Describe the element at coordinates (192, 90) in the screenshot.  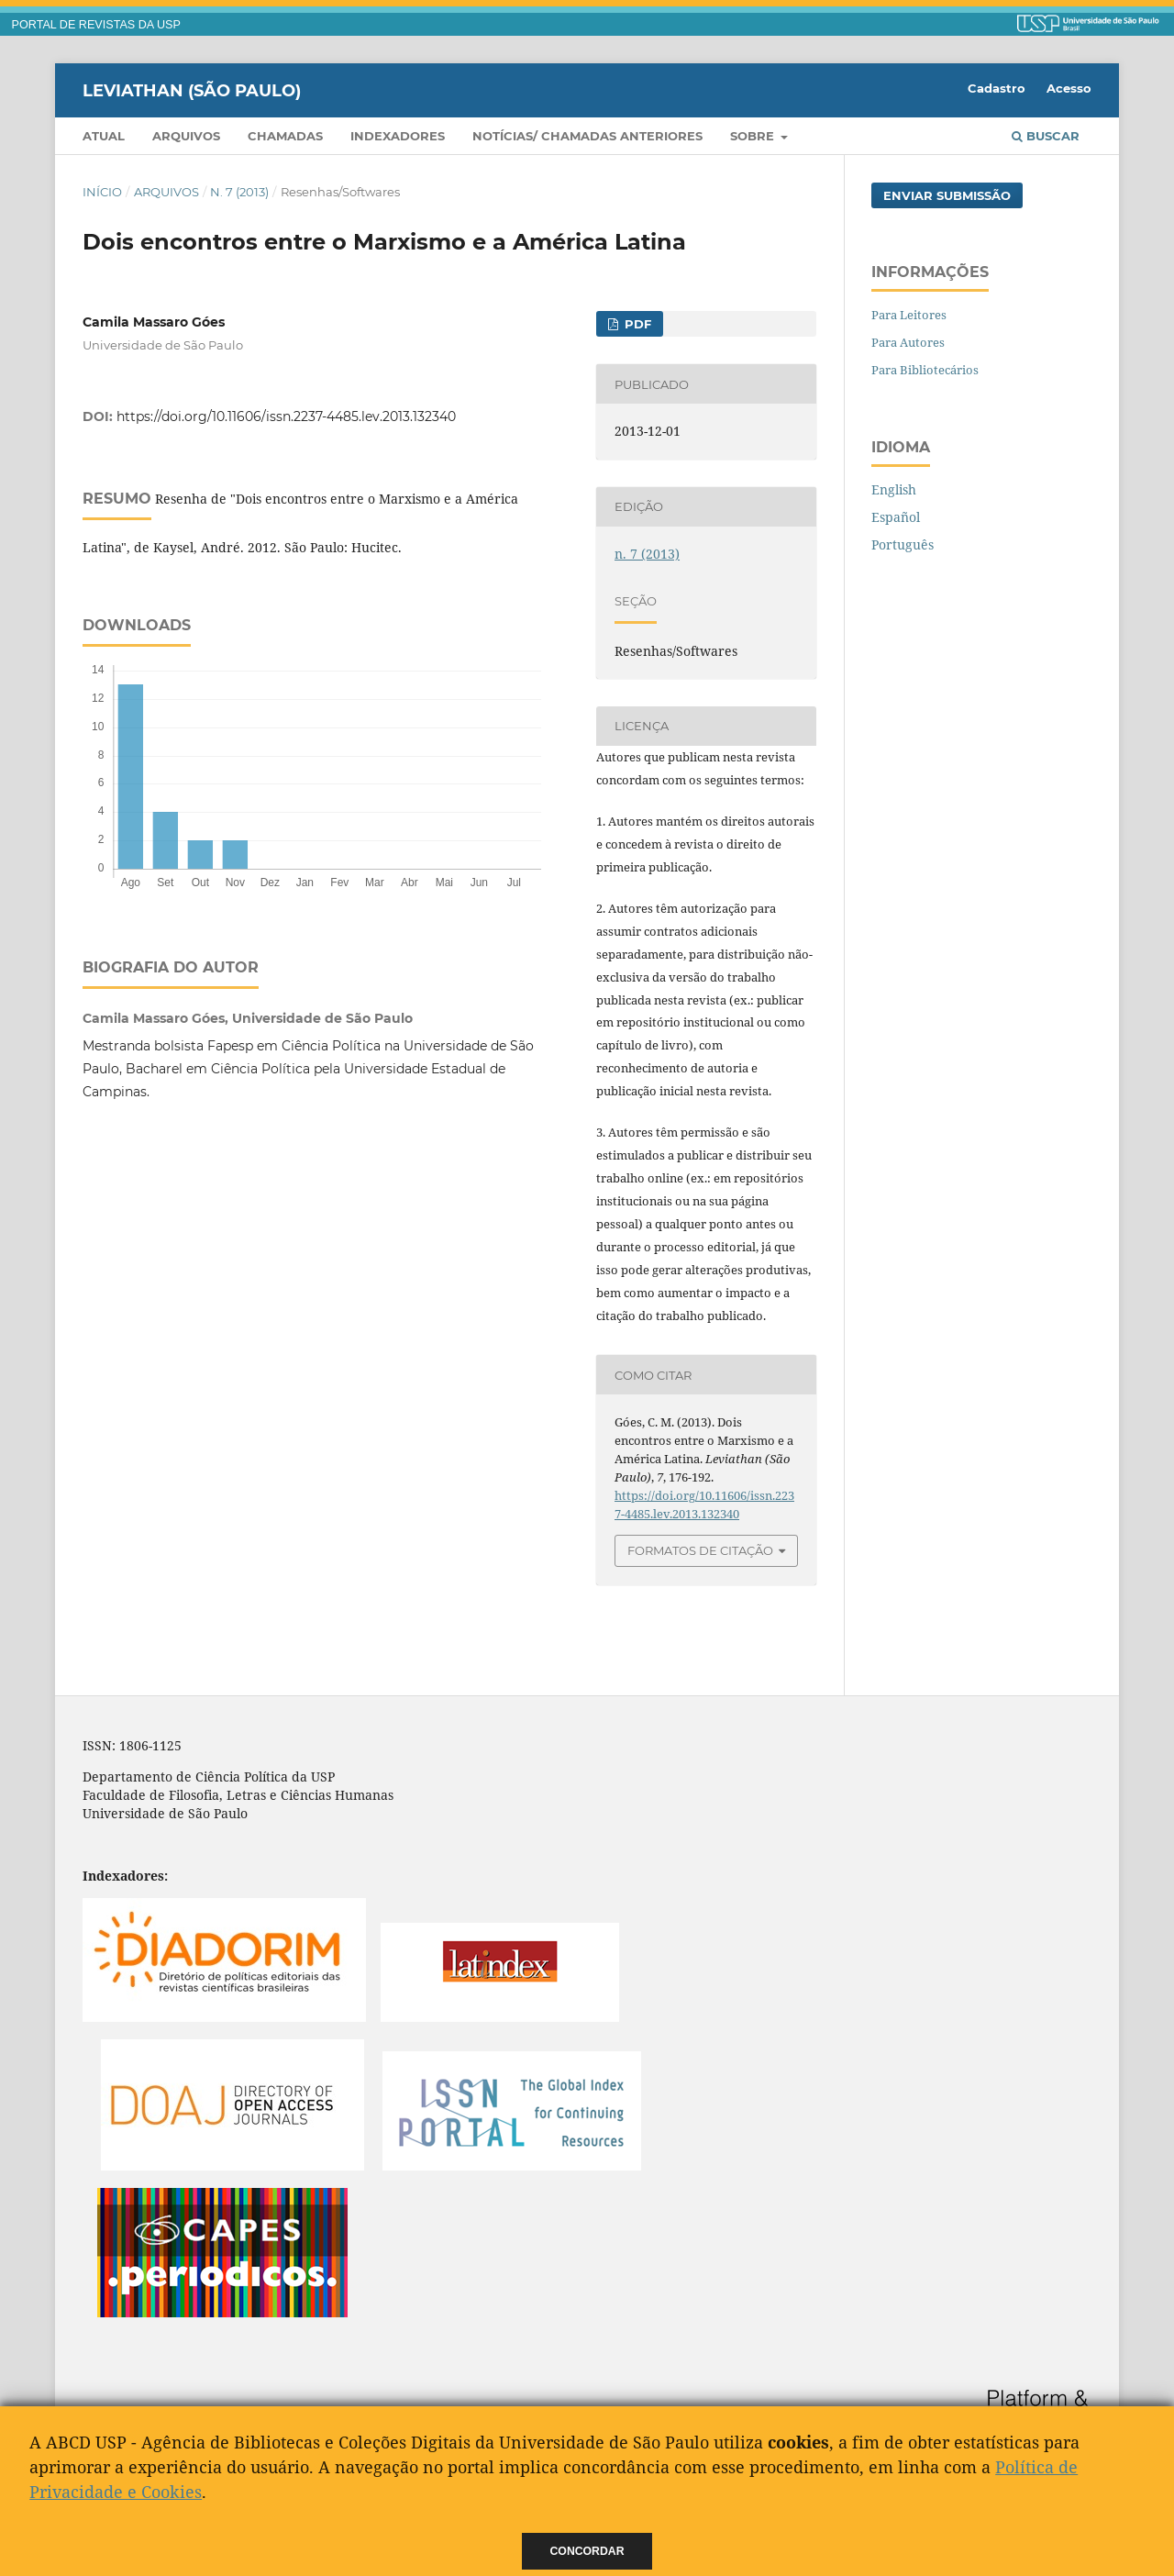
I see `Leviathan (São Paulo)` at that location.